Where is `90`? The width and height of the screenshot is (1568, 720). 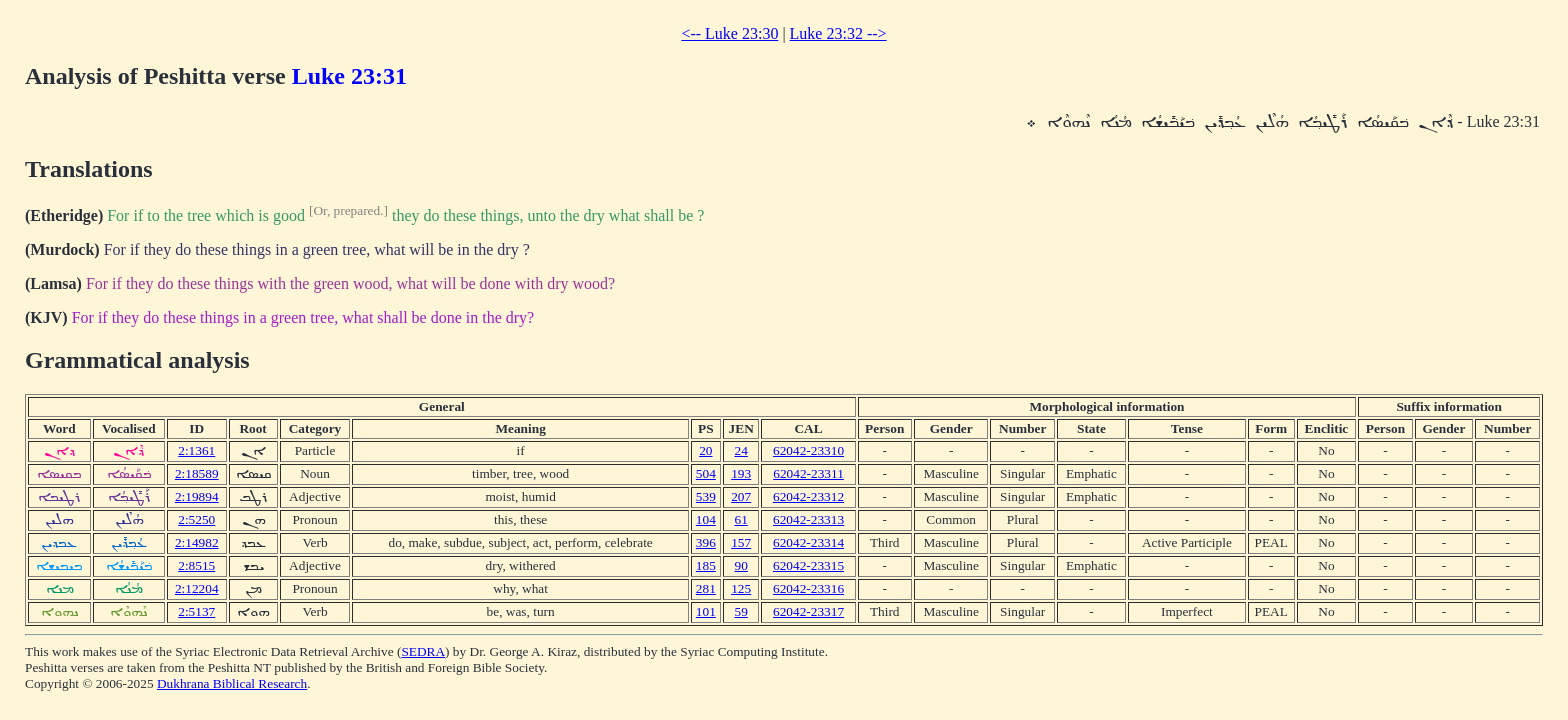 90 is located at coordinates (741, 565).